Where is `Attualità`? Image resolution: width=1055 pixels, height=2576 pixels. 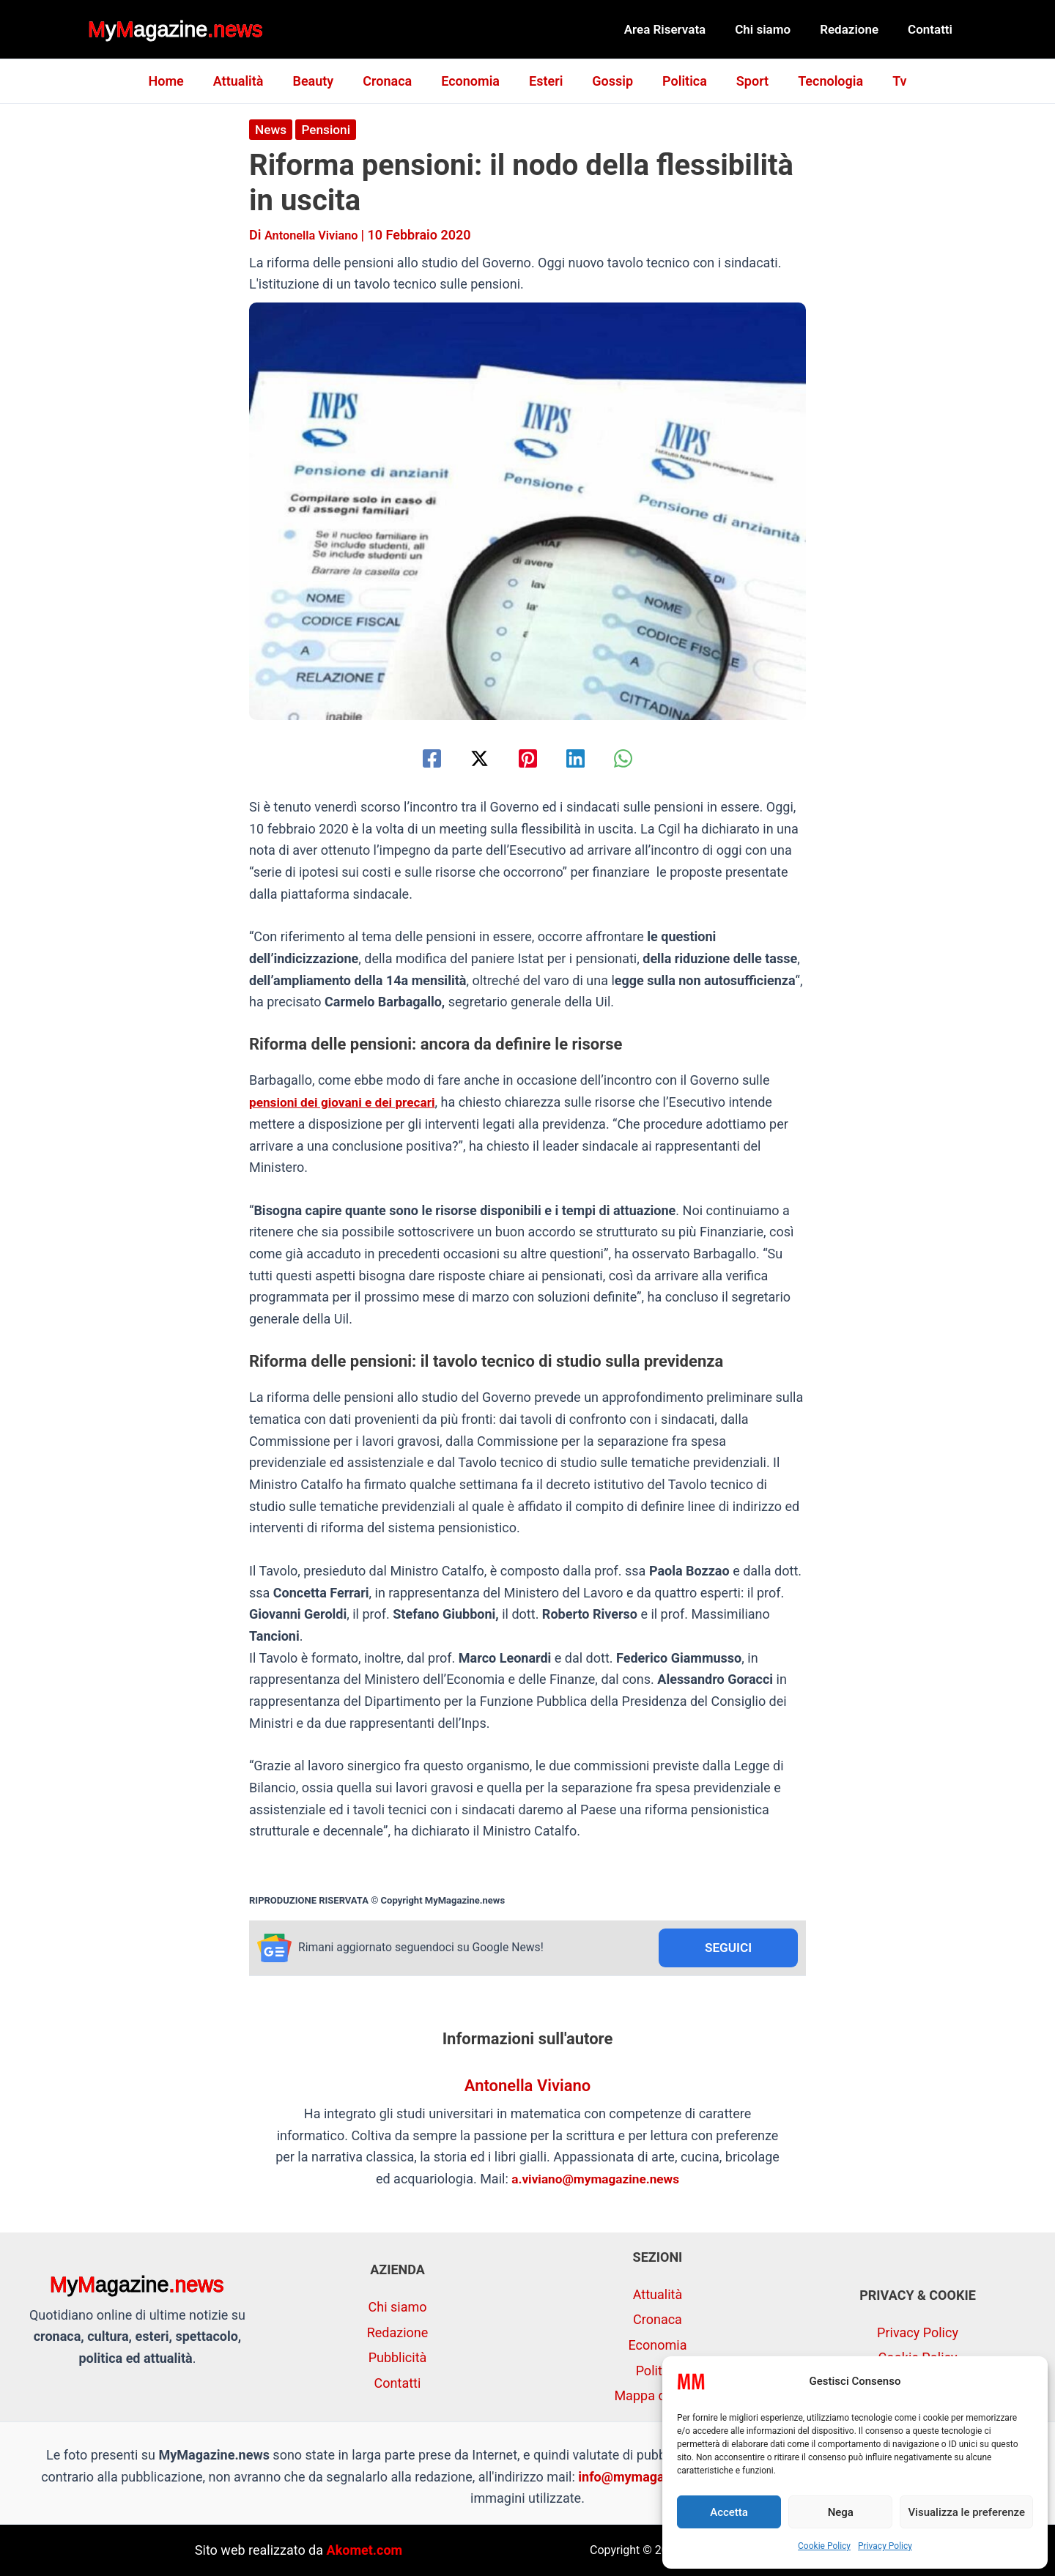 Attualità is located at coordinates (250, 81).